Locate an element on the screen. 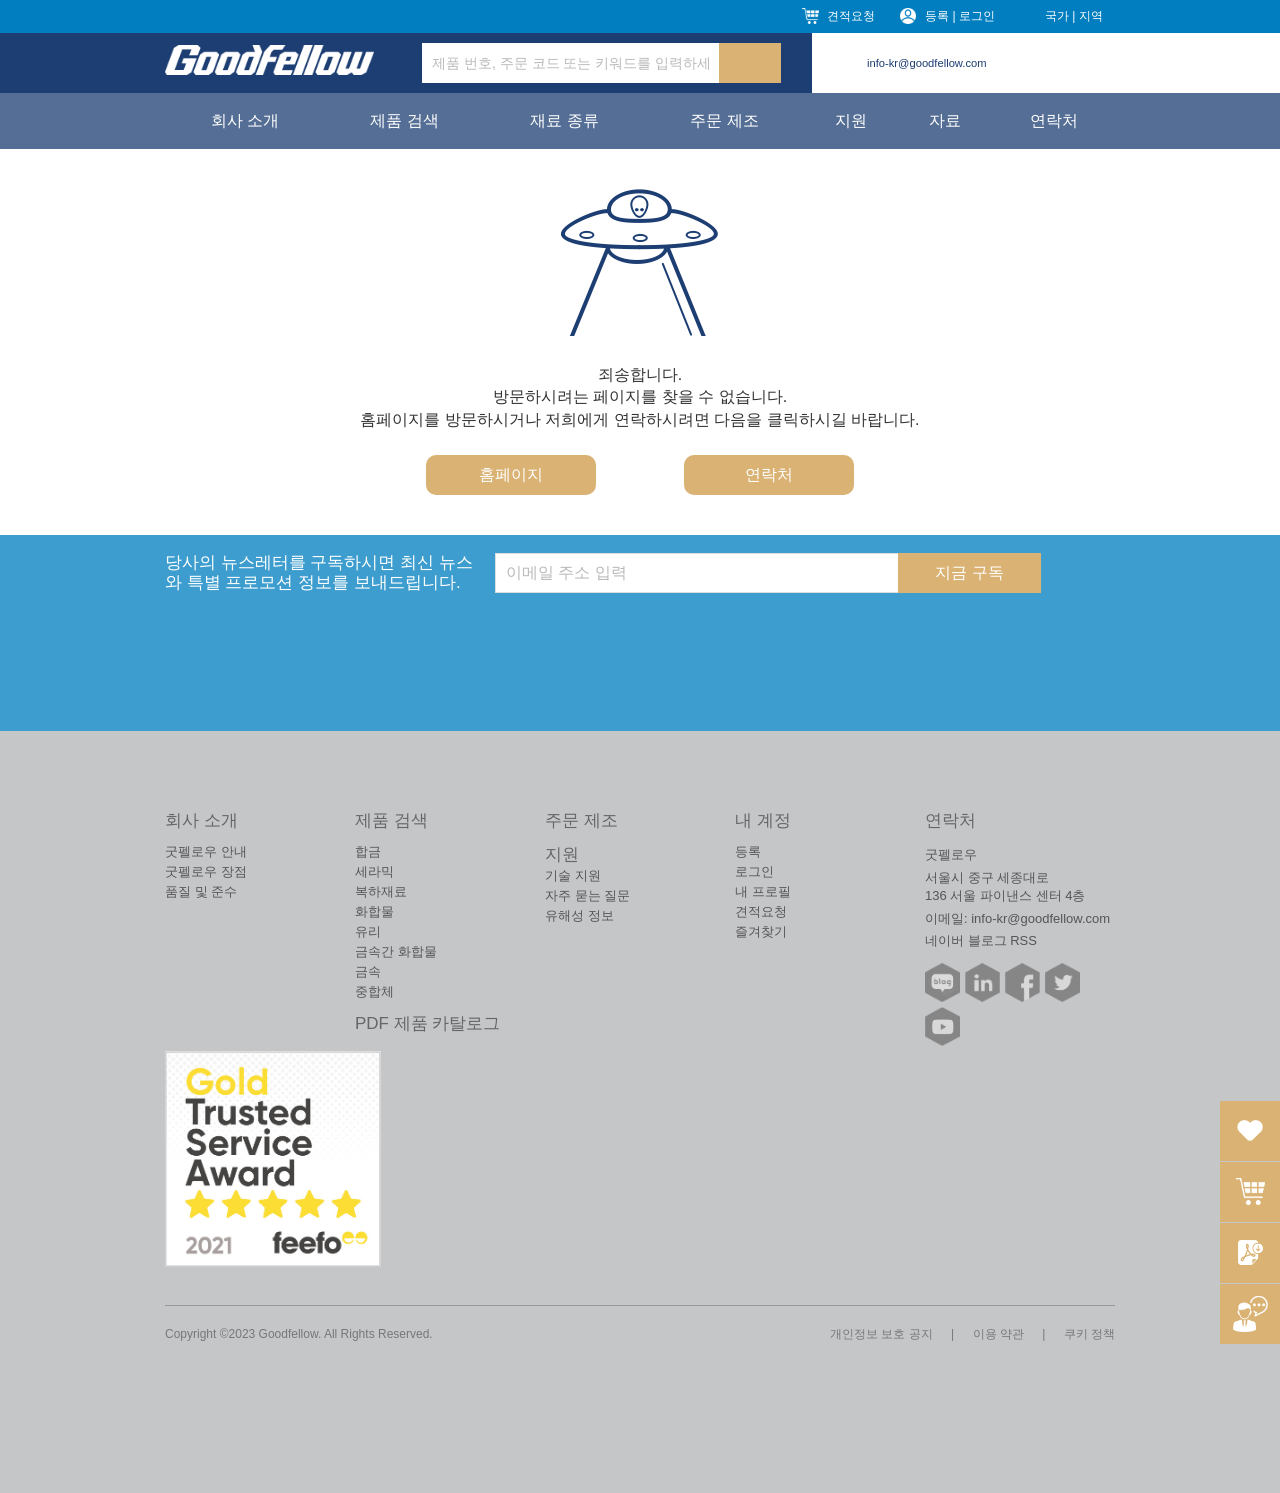  기술 지원 is located at coordinates (573, 875).